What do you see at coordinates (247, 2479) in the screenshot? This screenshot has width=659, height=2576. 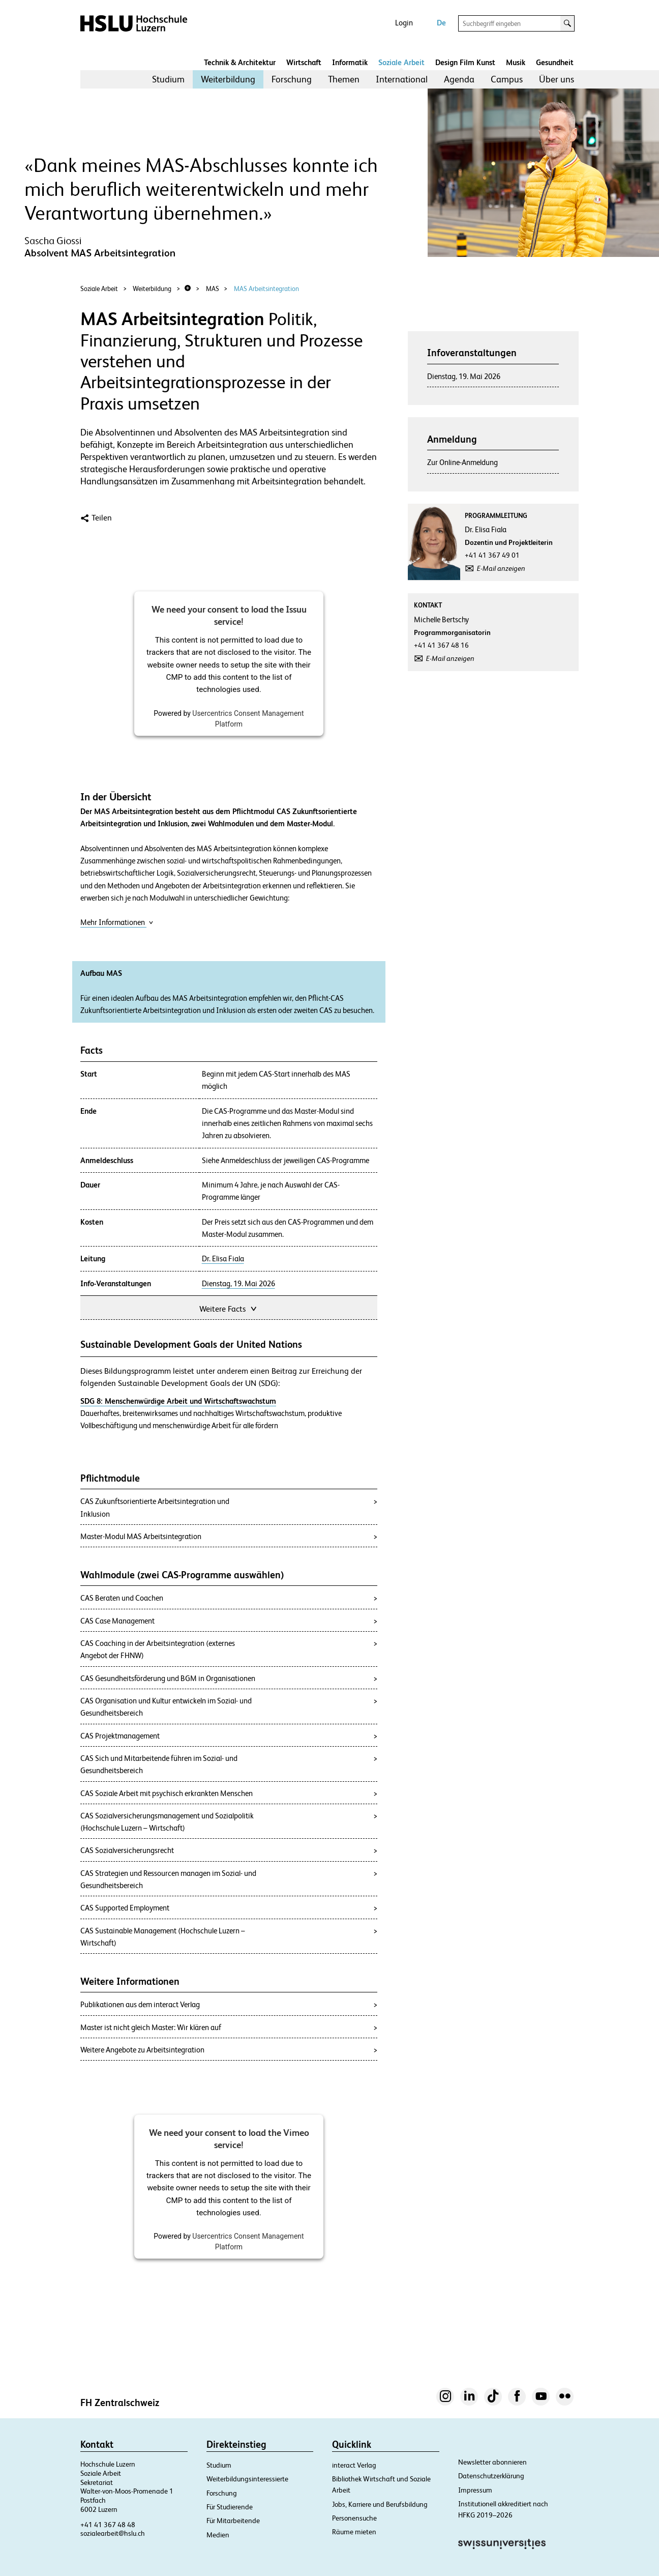 I see `Weiterbildungsinteressierte` at bounding box center [247, 2479].